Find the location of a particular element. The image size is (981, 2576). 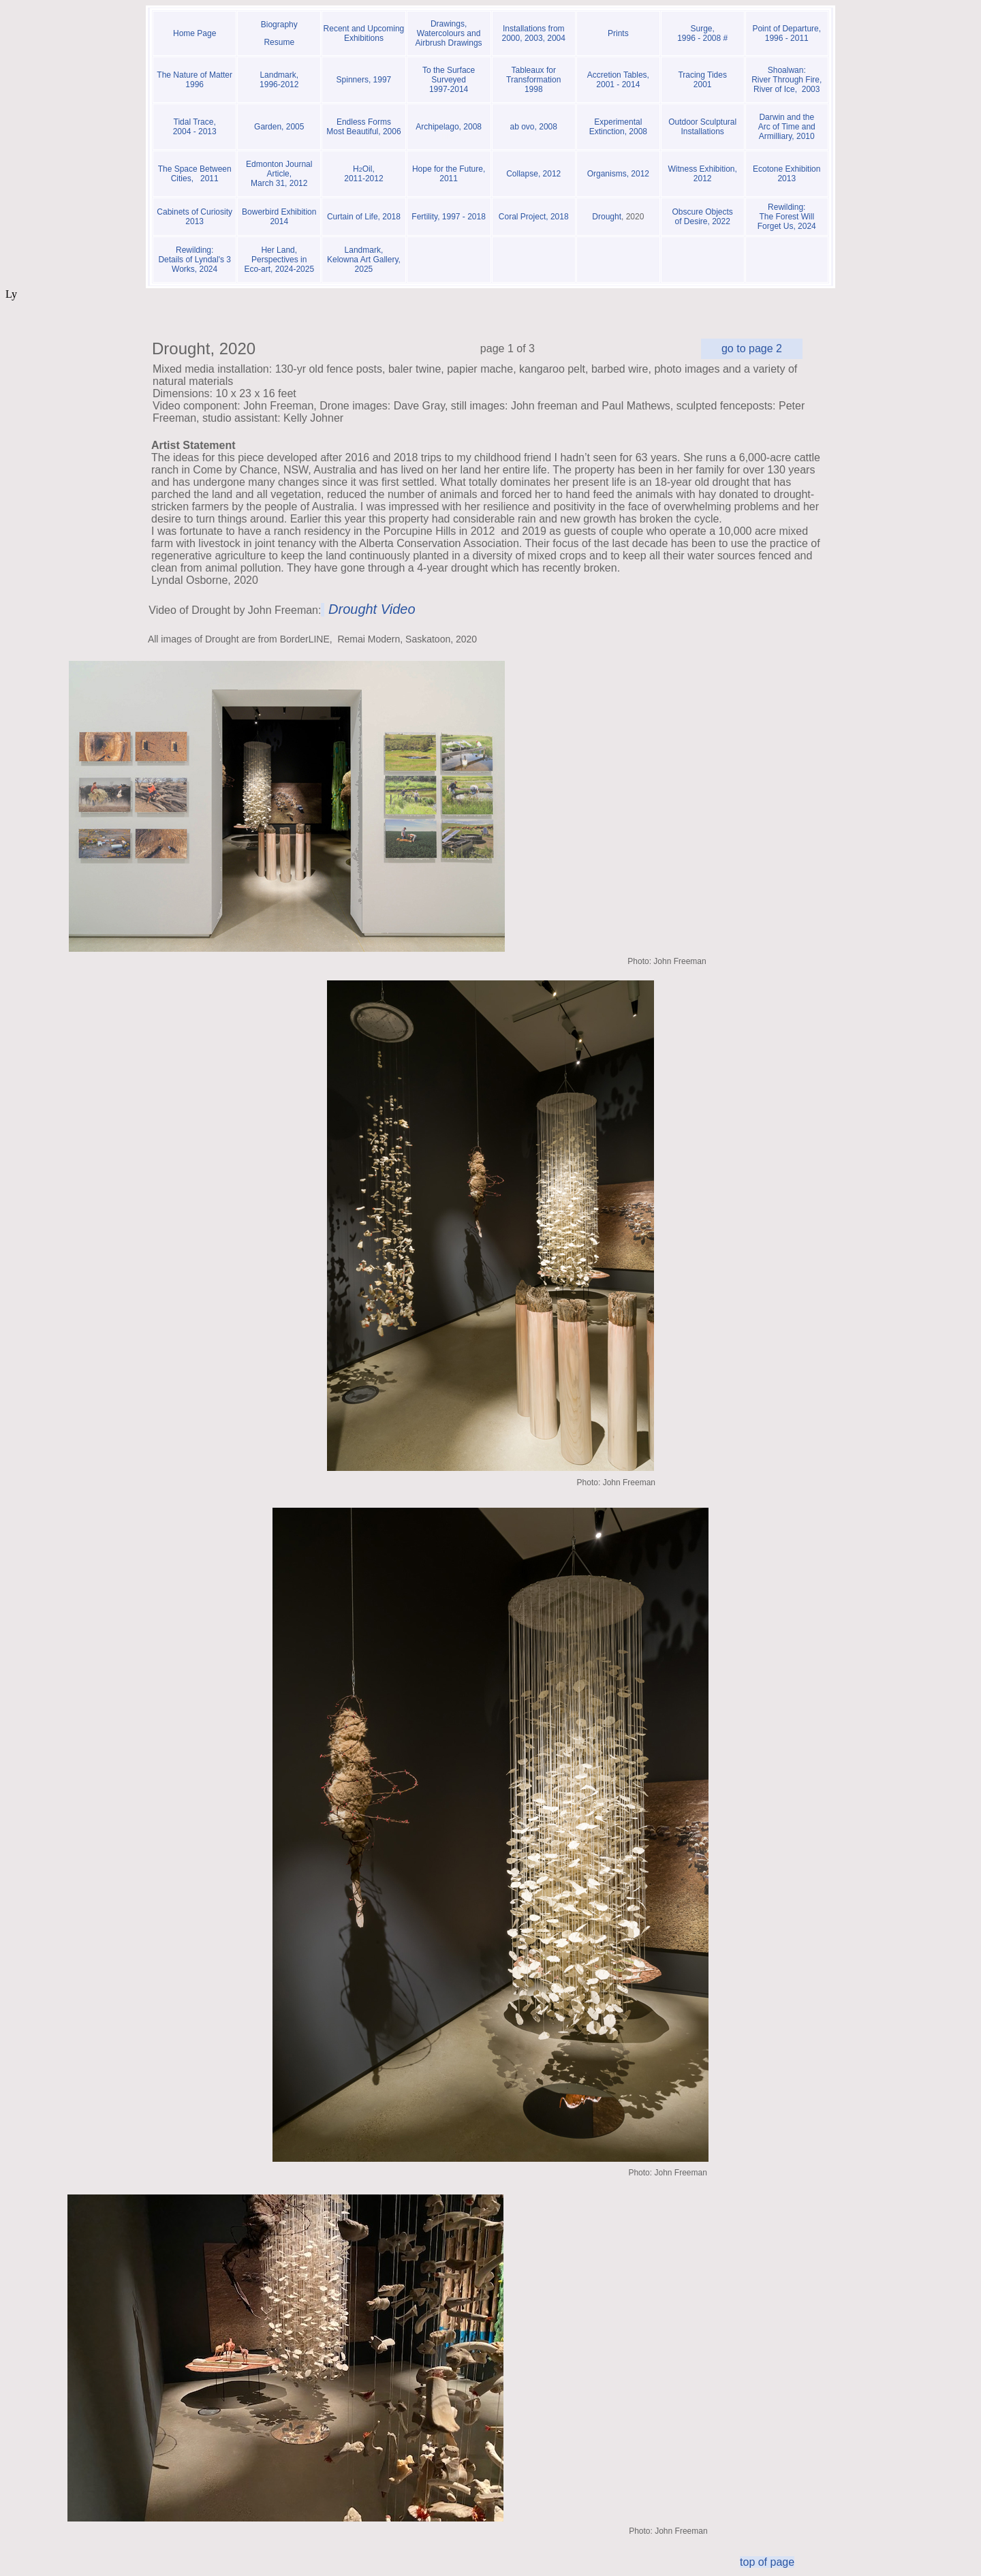

Resume is located at coordinates (279, 42).